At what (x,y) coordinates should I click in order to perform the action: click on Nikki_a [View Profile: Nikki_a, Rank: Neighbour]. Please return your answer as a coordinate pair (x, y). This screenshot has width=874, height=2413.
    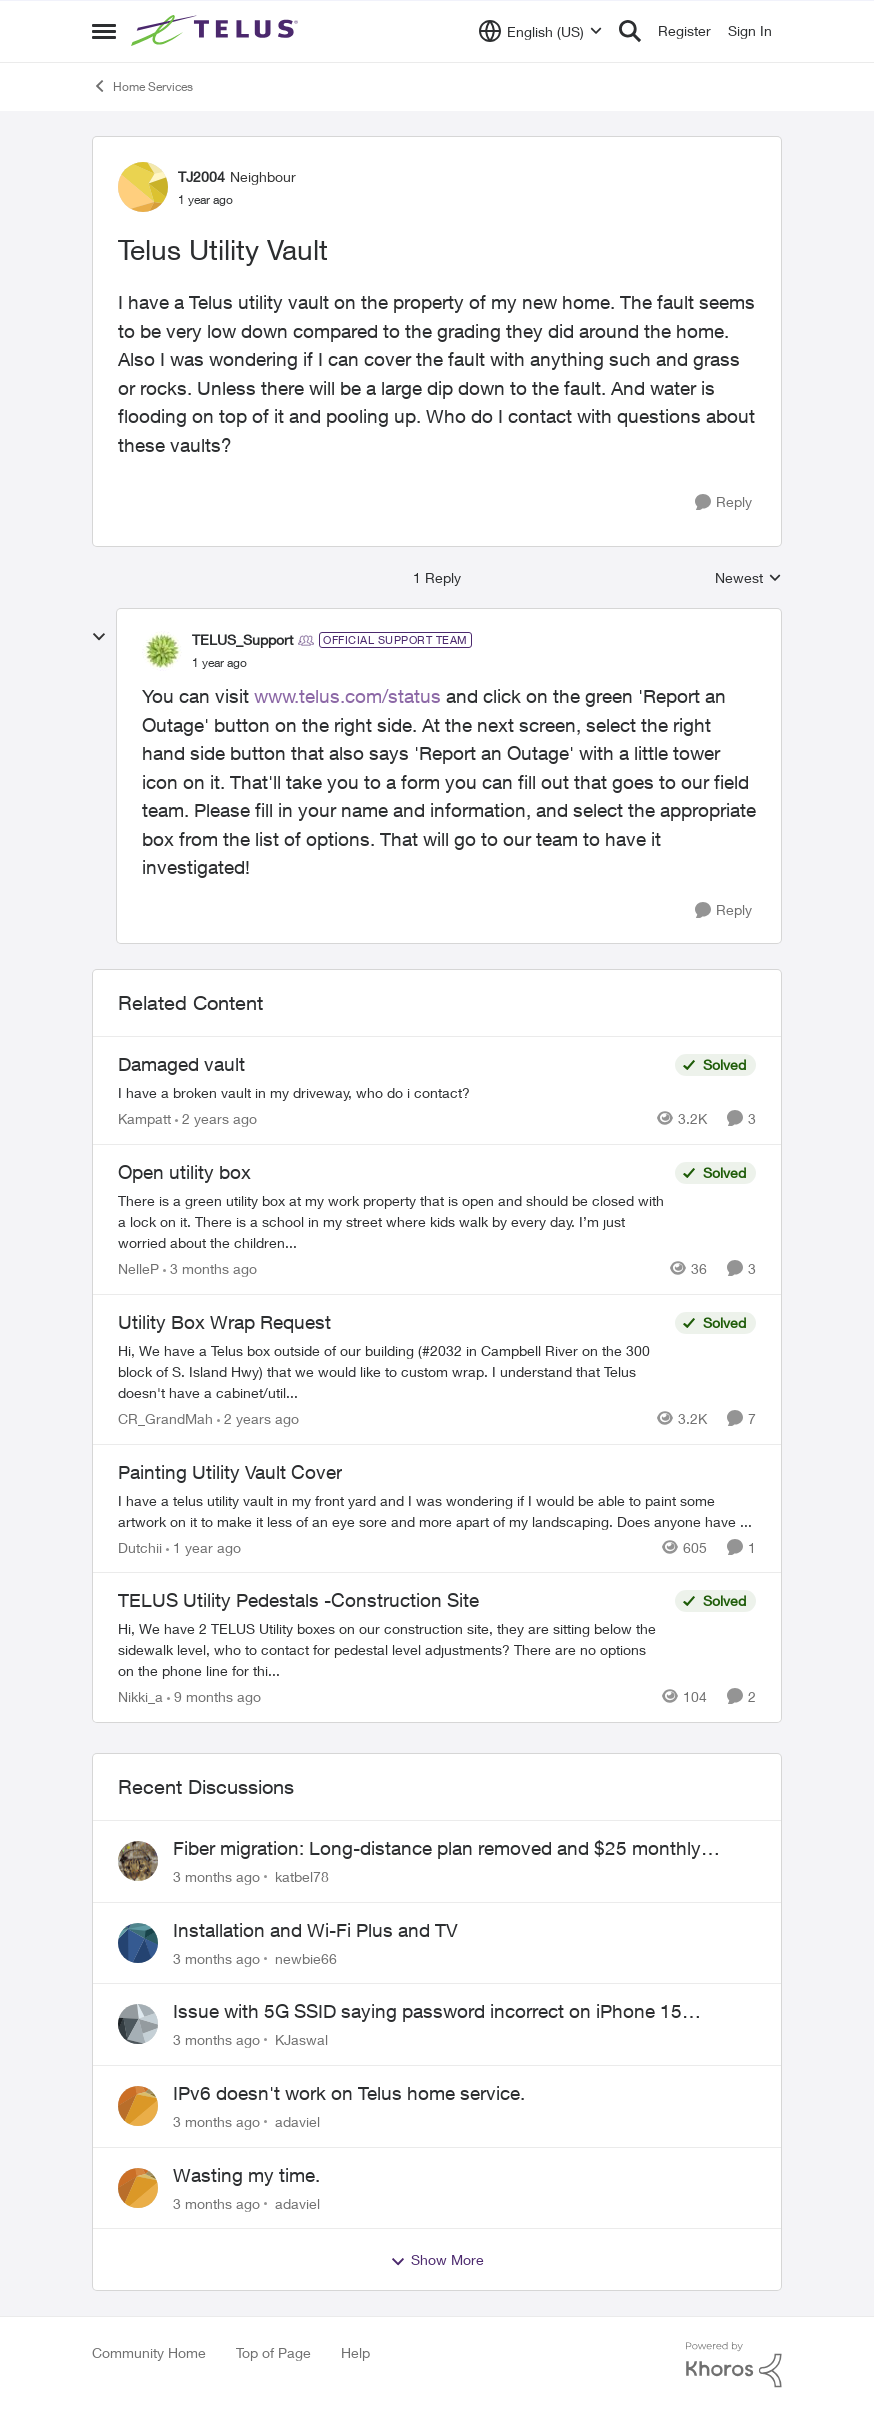
    Looking at the image, I should click on (140, 1696).